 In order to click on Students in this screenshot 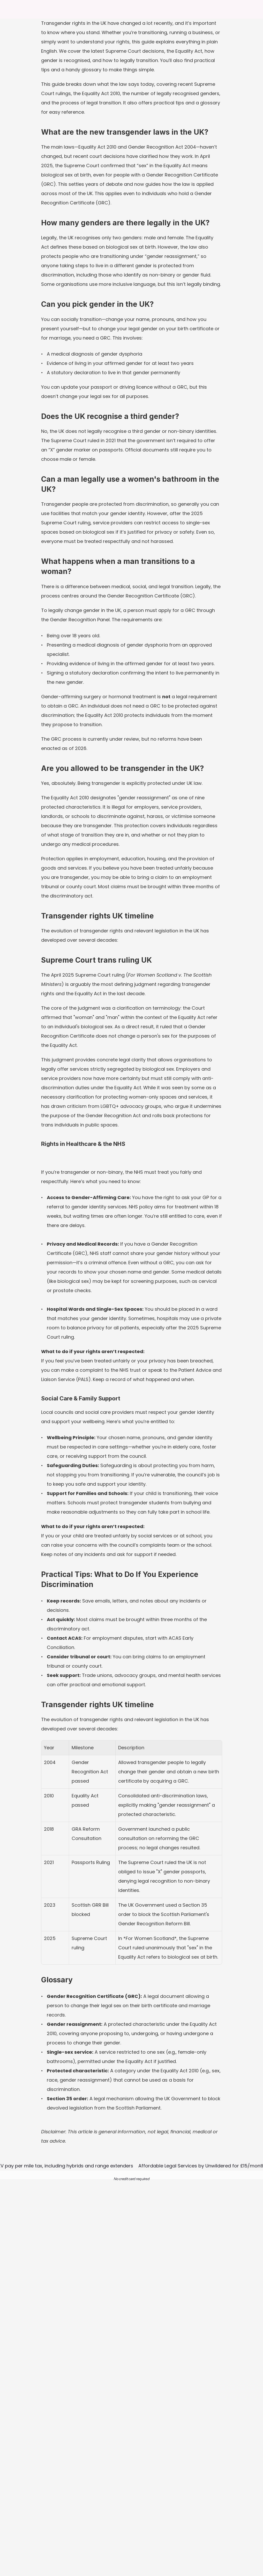, I will do `click(170, 2527)`.